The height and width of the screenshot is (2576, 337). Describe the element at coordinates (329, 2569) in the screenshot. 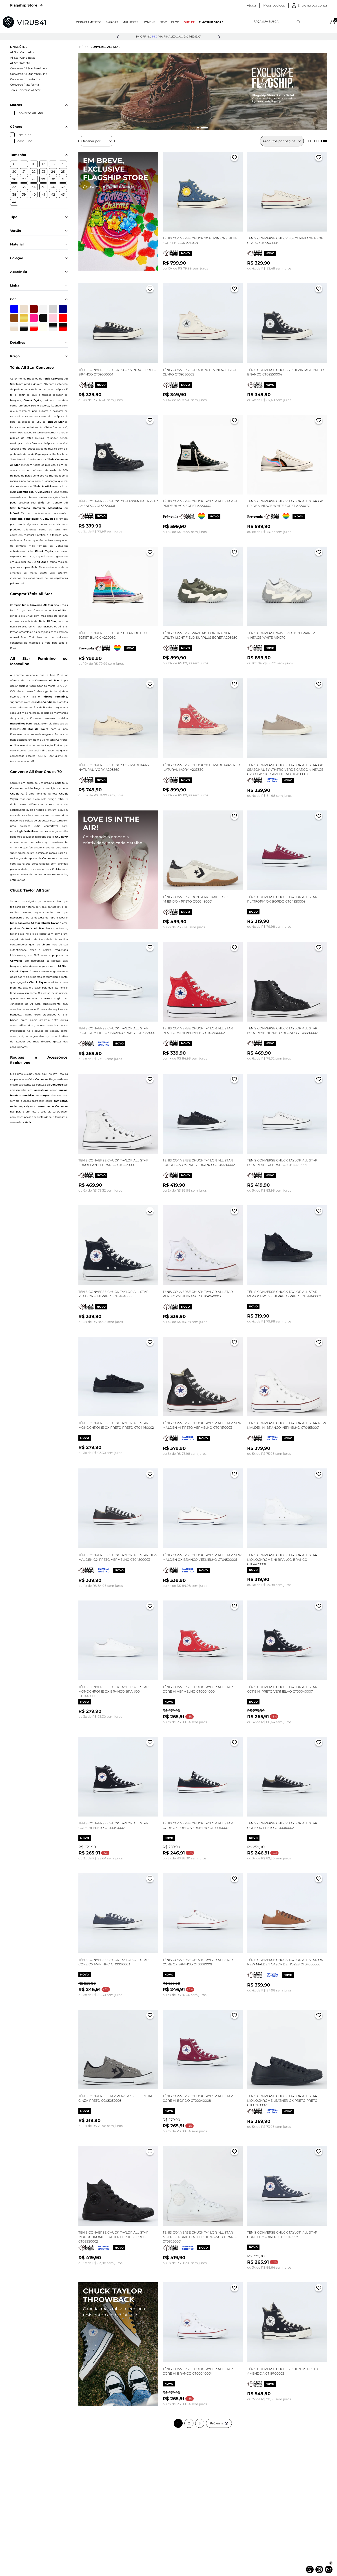

I see `[Atendimento]` at that location.